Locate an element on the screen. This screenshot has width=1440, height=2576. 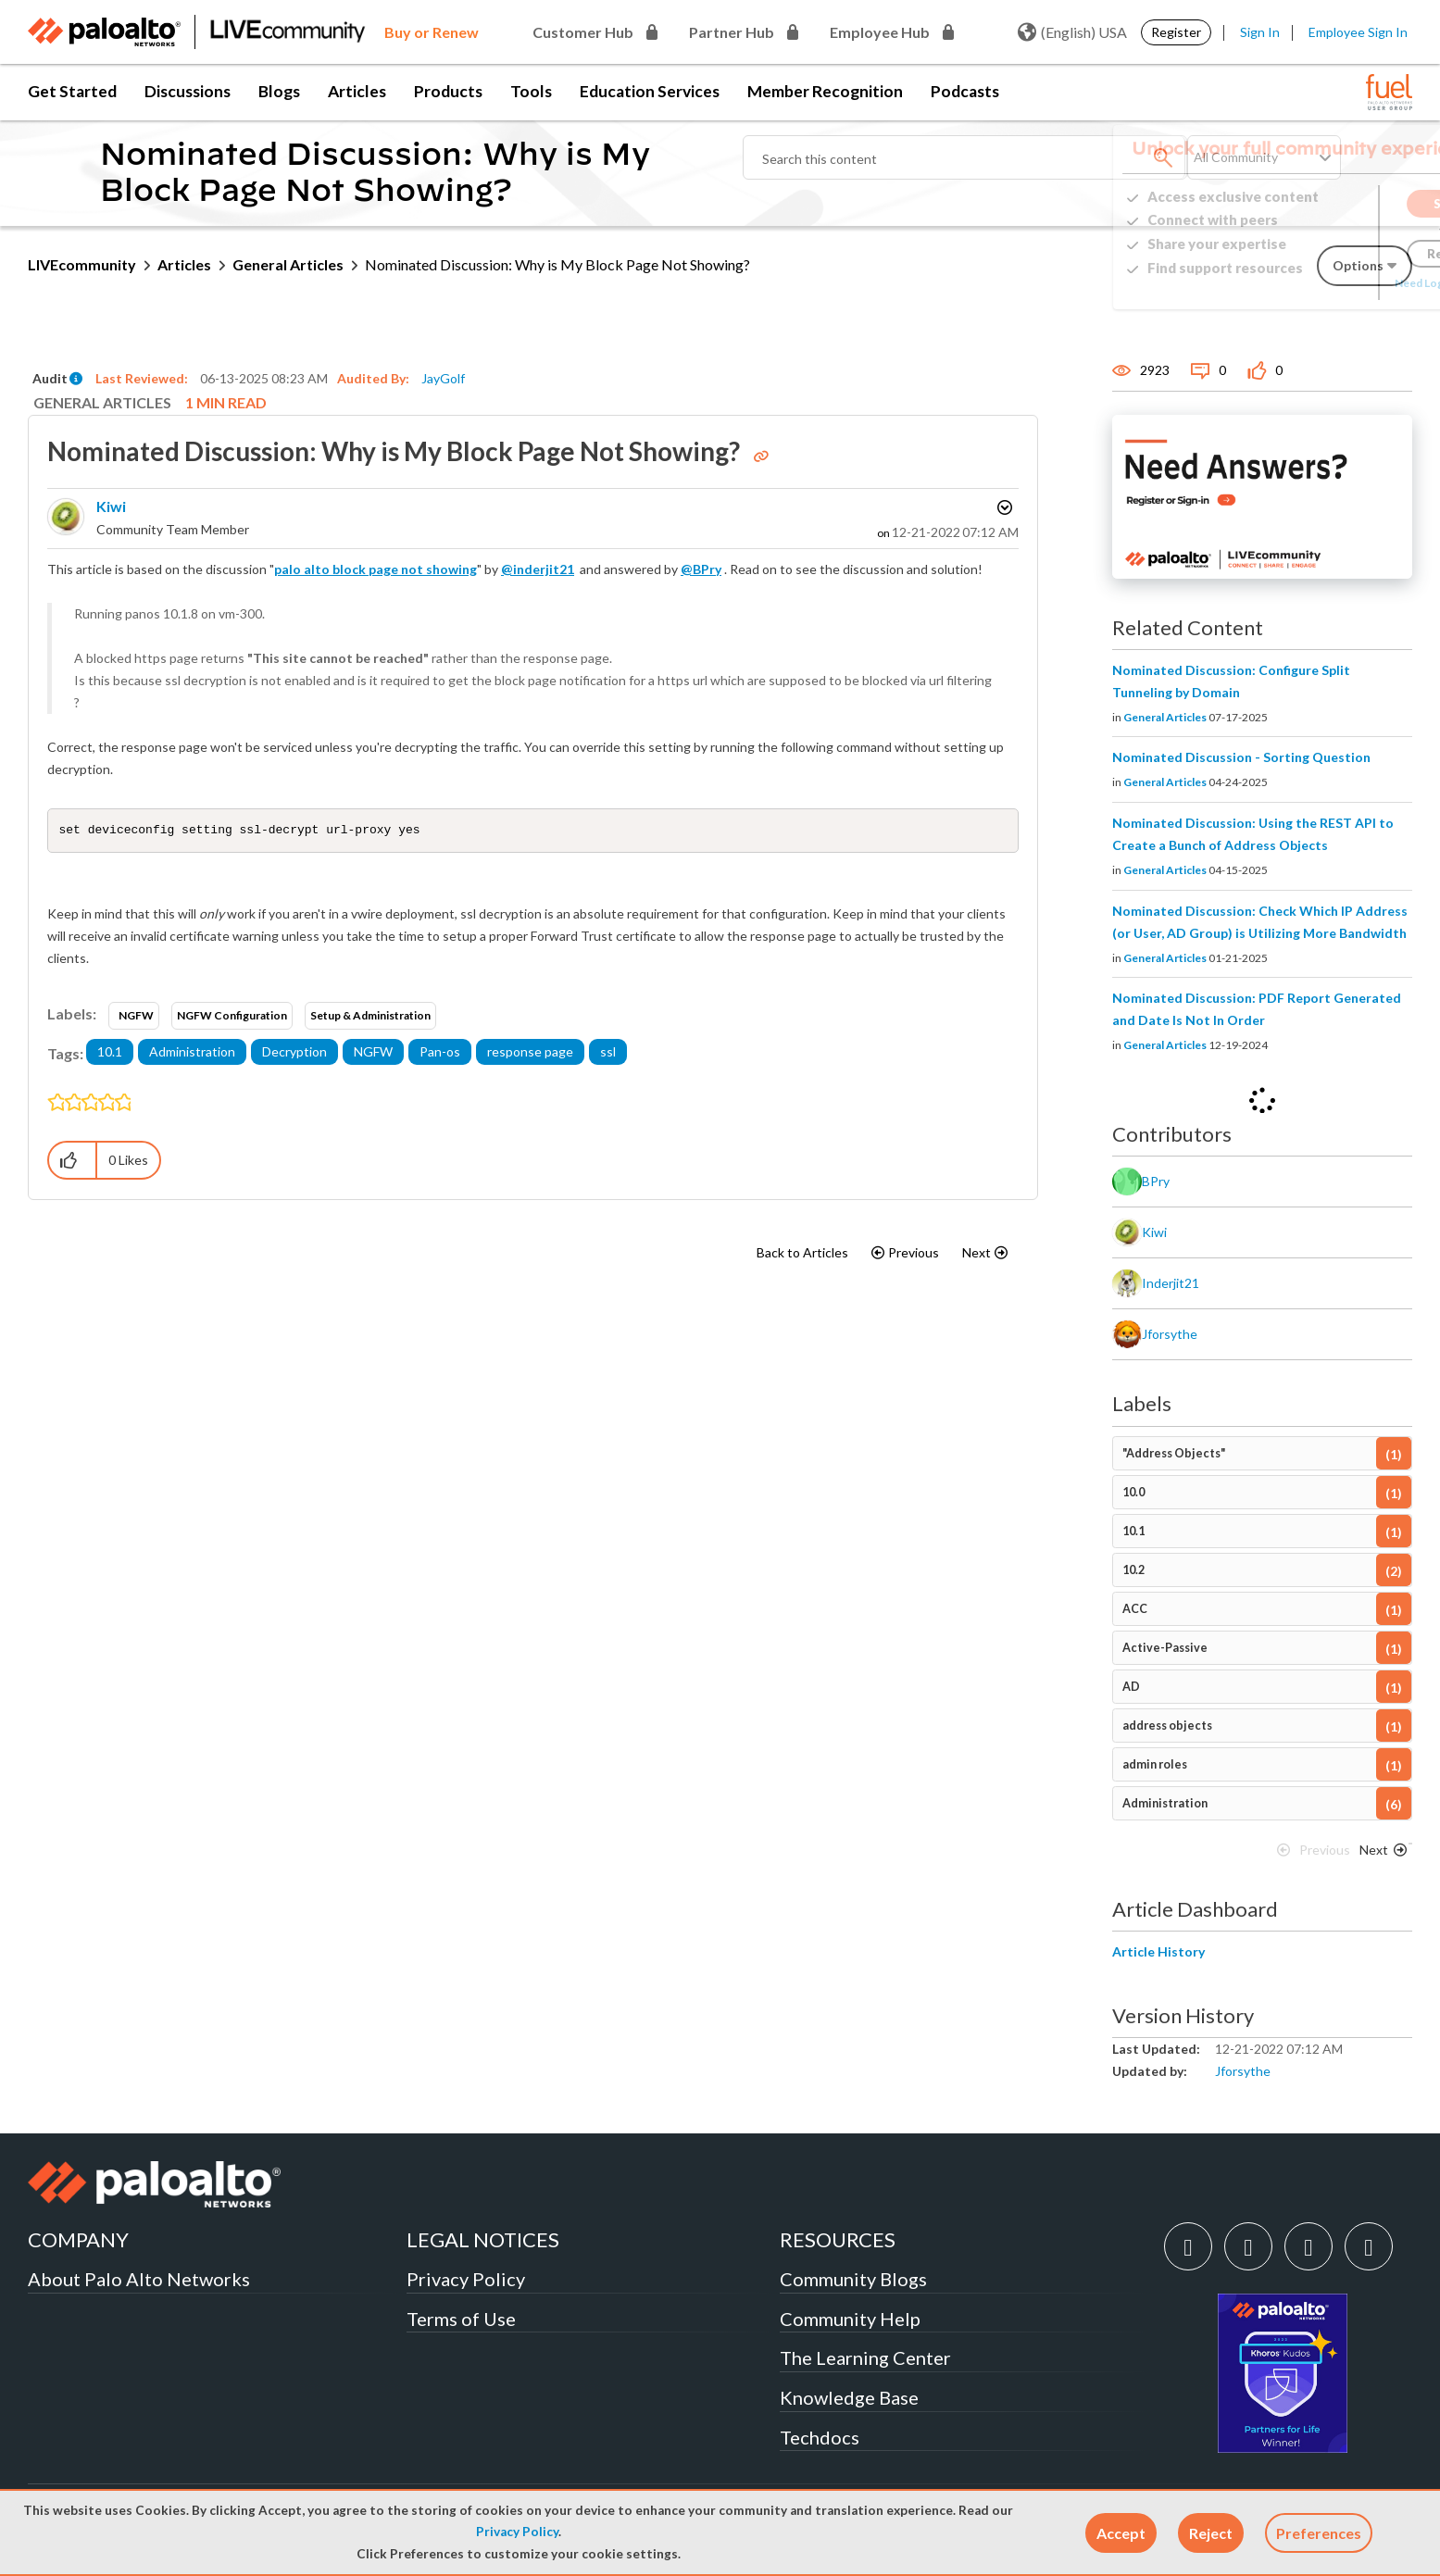
ACC is located at coordinates (1134, 1609).